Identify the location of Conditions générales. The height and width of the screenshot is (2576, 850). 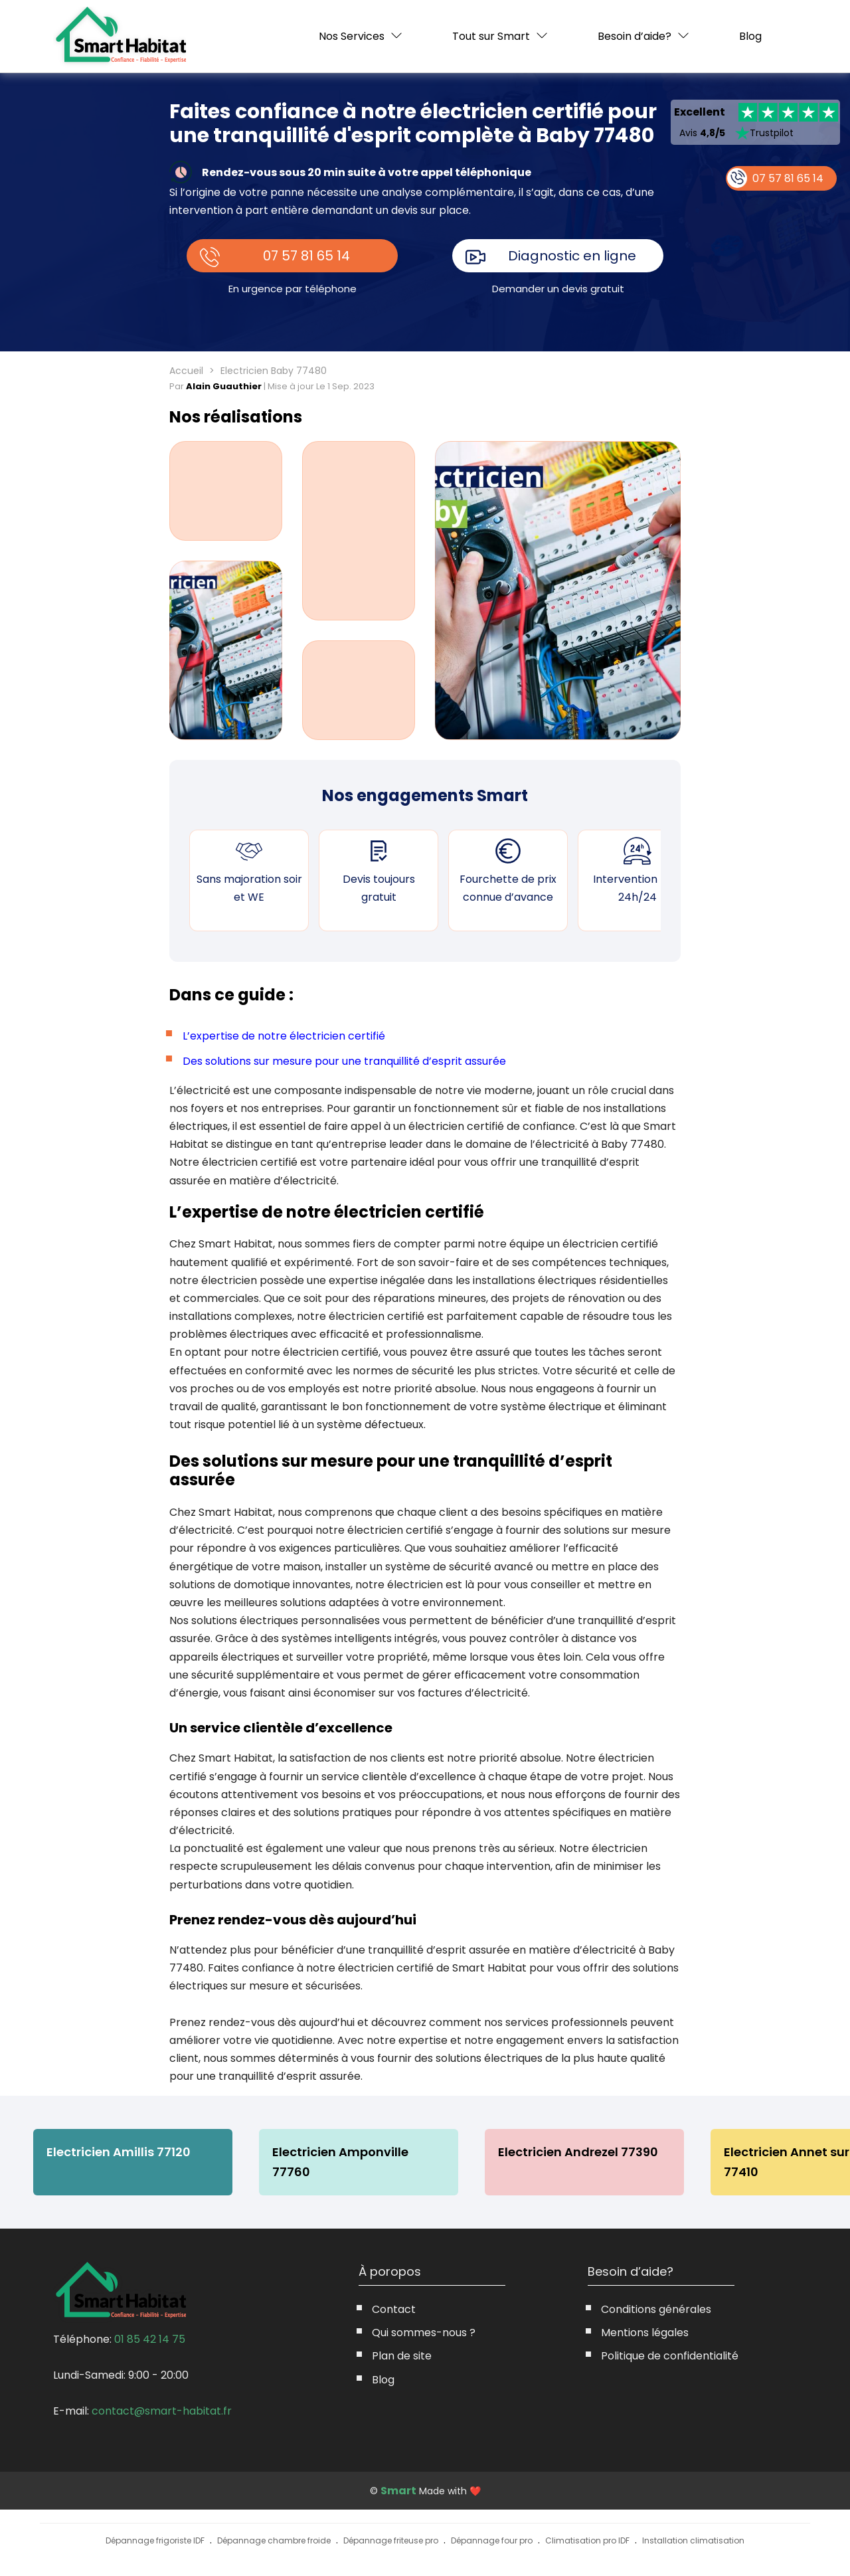
(656, 2309).